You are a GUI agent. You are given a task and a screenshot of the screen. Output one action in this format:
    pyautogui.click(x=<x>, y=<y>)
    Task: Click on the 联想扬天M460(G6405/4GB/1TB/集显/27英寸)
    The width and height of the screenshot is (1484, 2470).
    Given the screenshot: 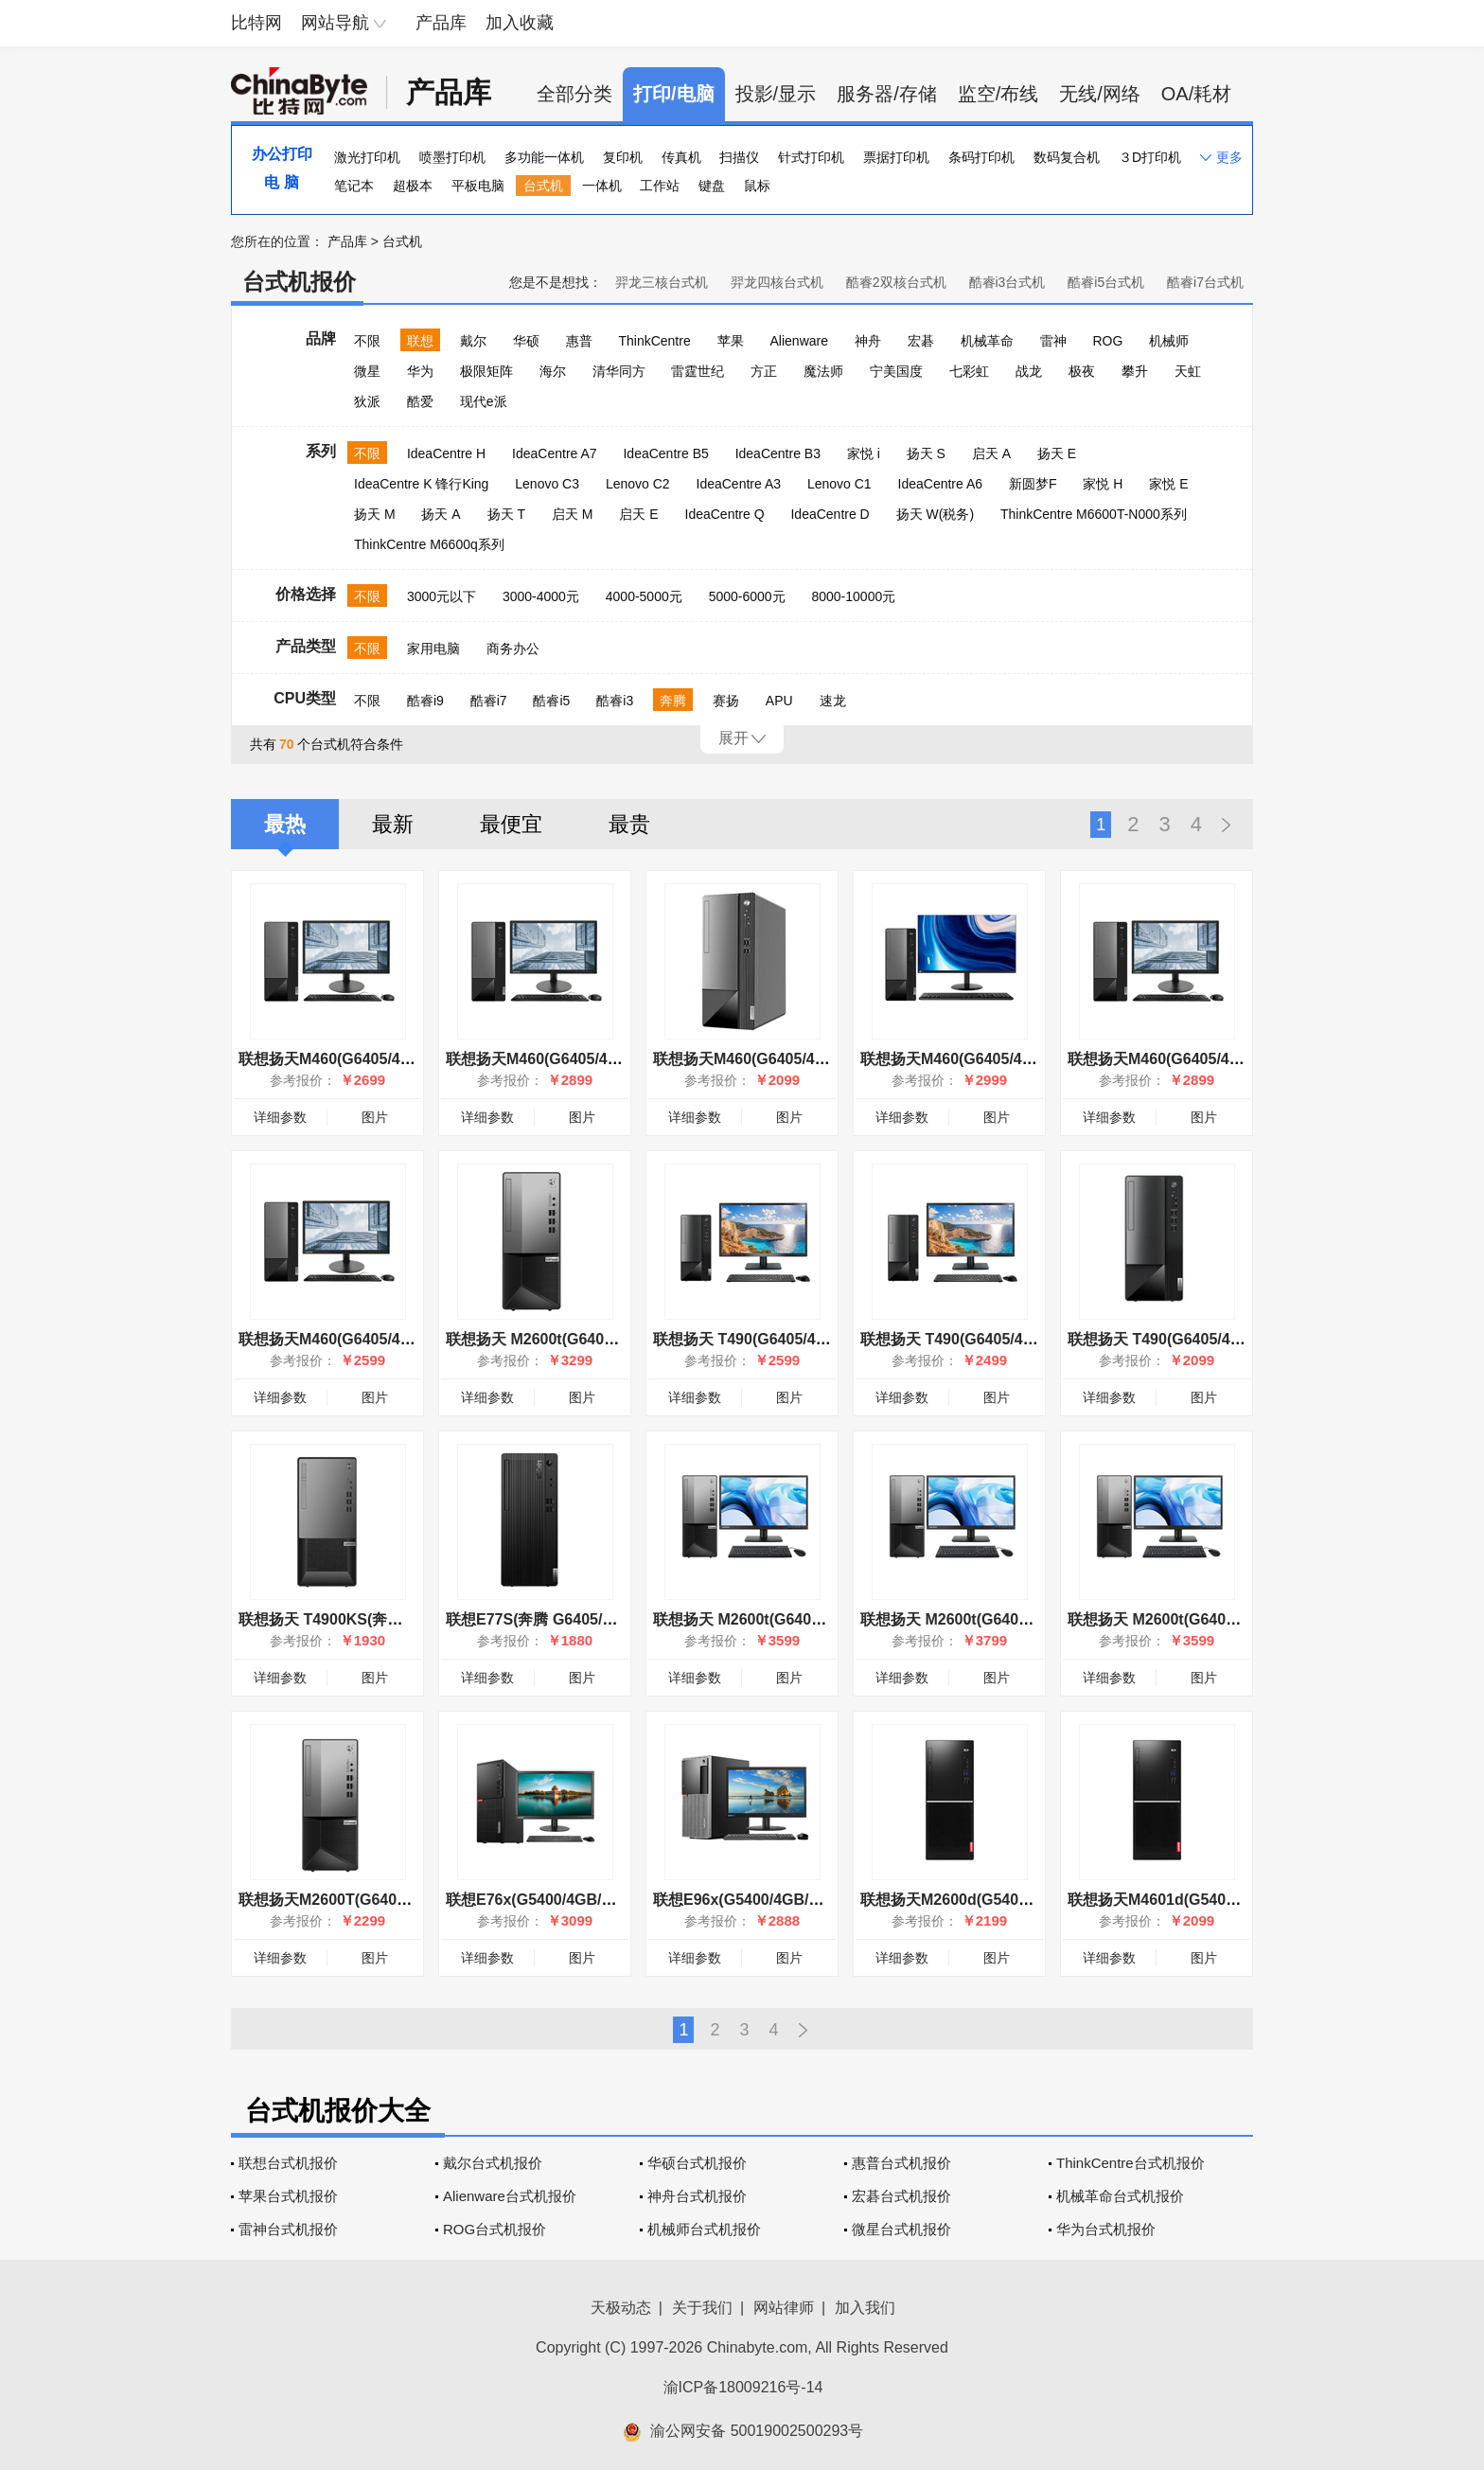 What is the action you would take?
    pyautogui.click(x=1014, y=1059)
    